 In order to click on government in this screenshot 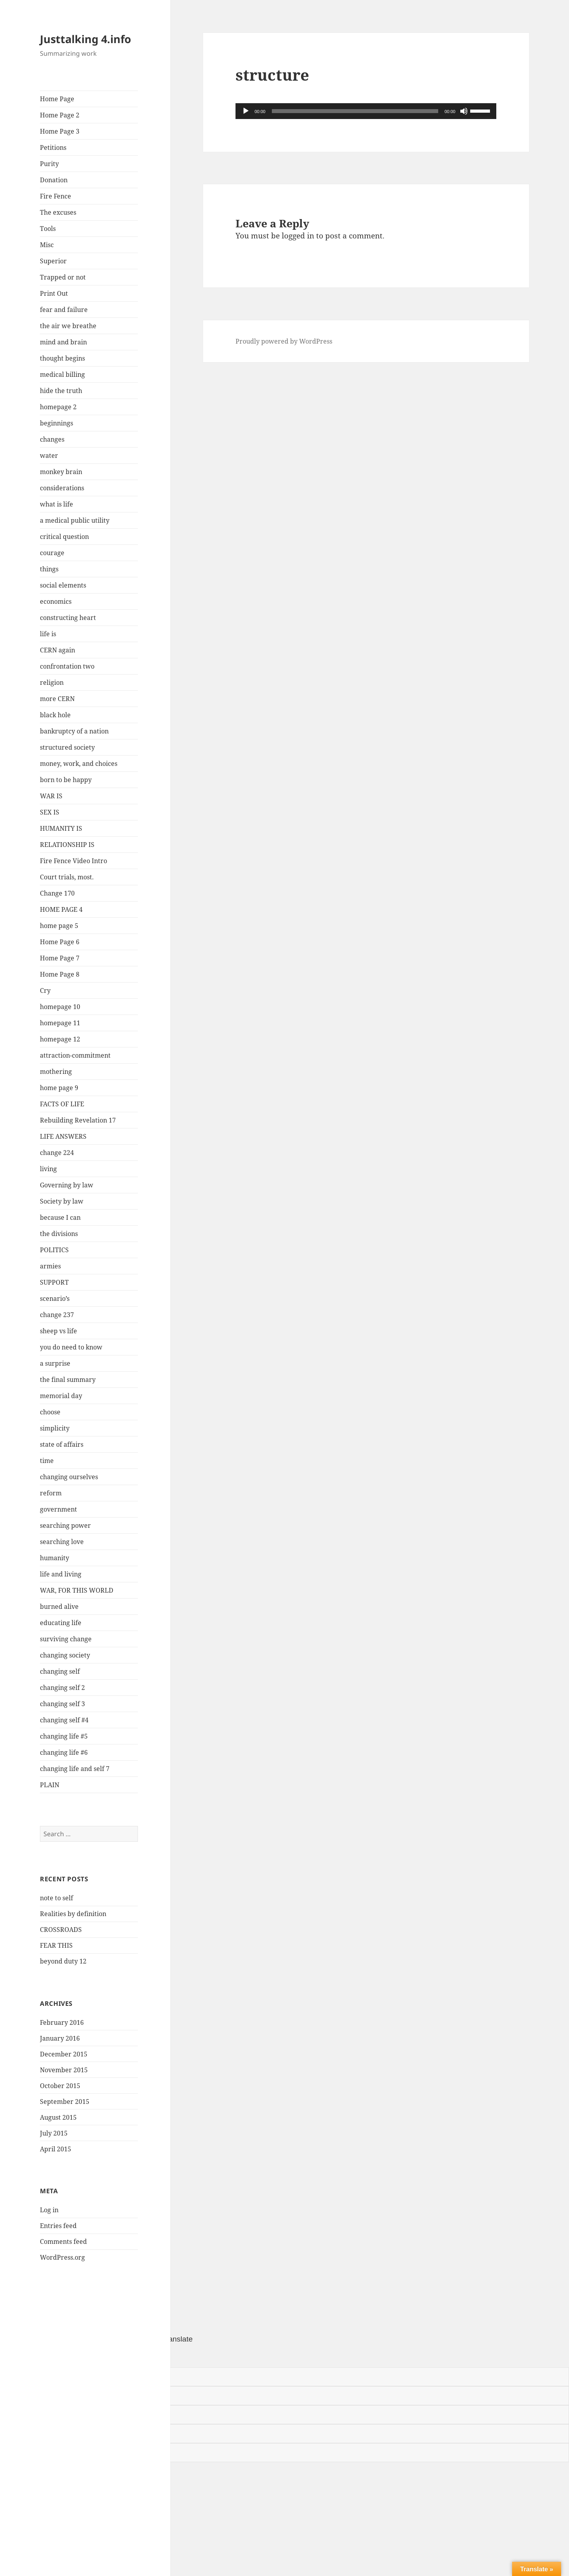, I will do `click(58, 1509)`.